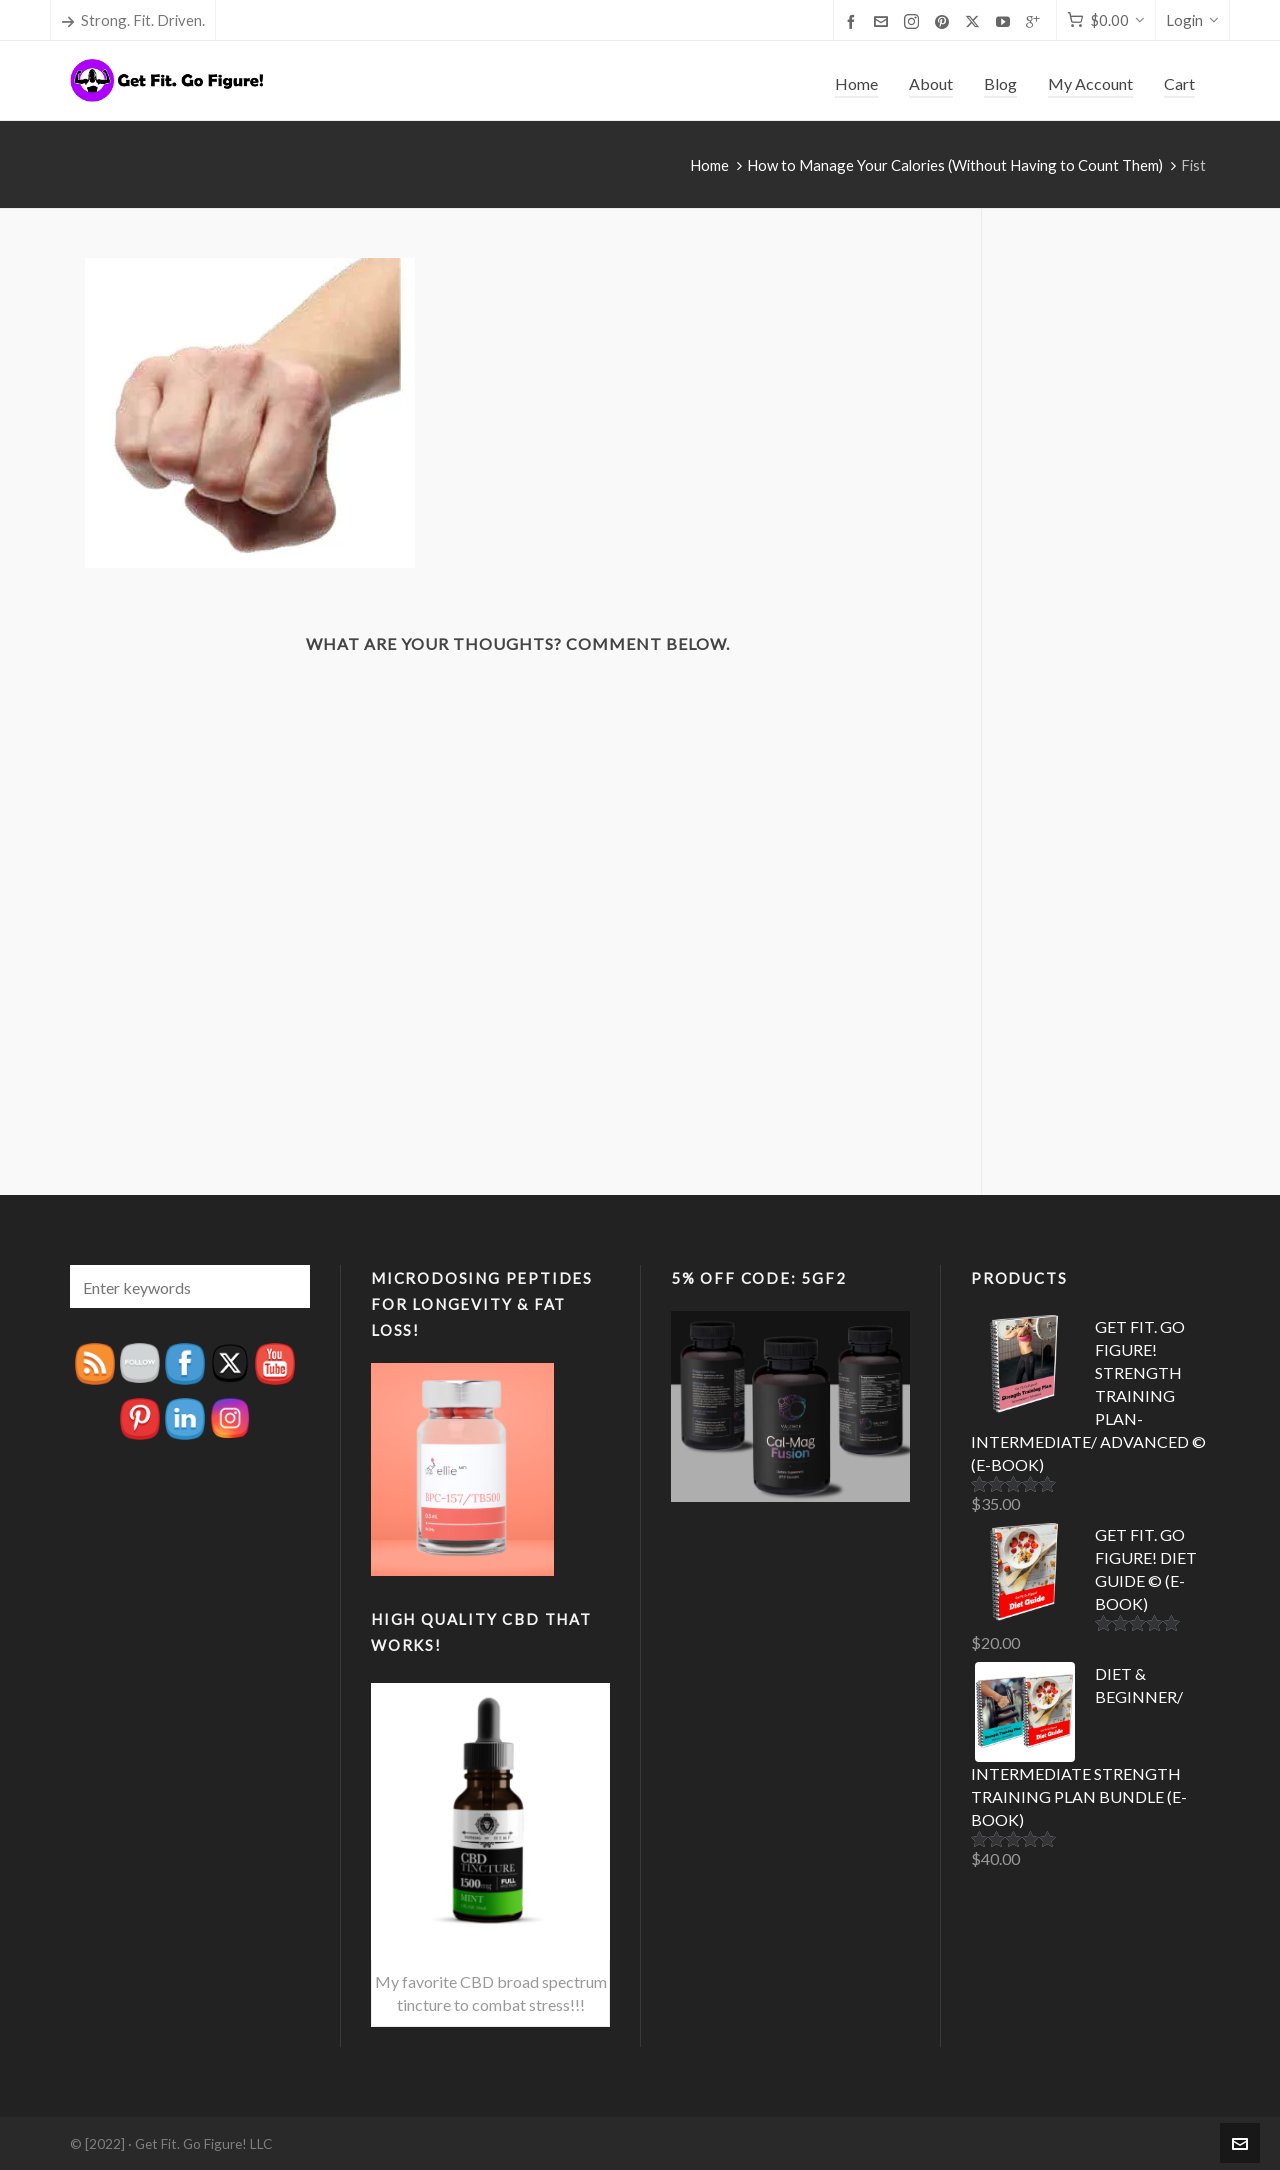  What do you see at coordinates (709, 165) in the screenshot?
I see `Home` at bounding box center [709, 165].